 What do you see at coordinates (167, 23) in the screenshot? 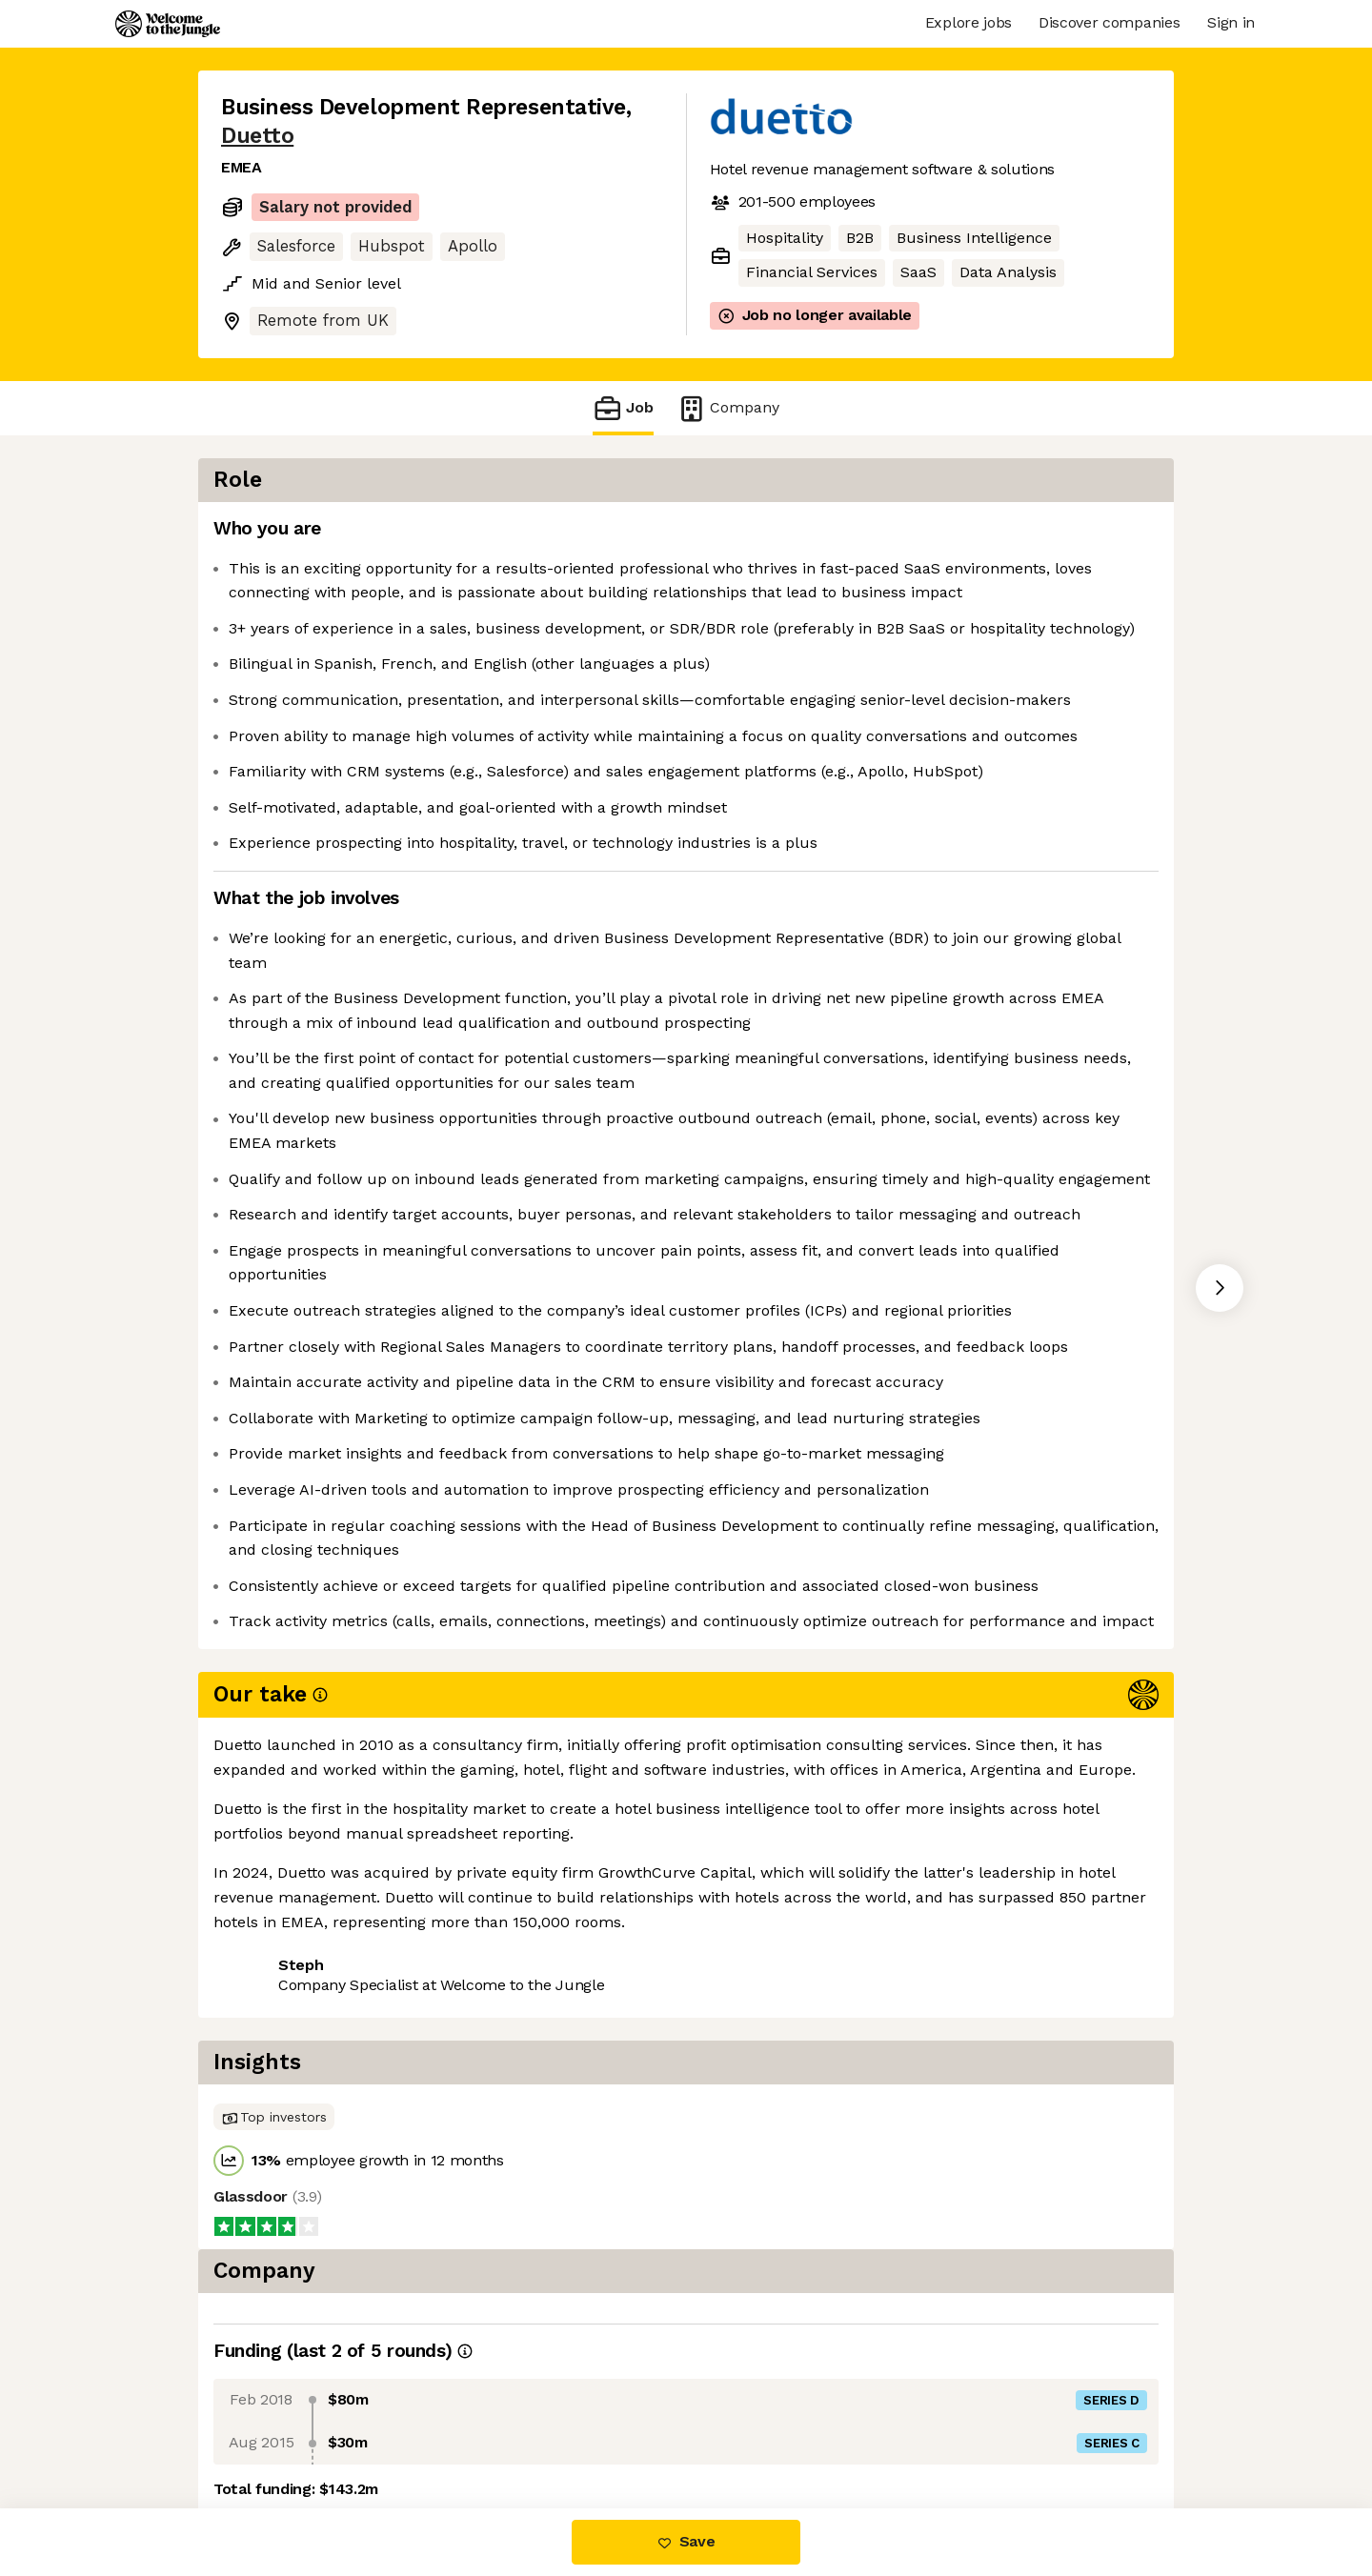
I see `[Logo]` at bounding box center [167, 23].